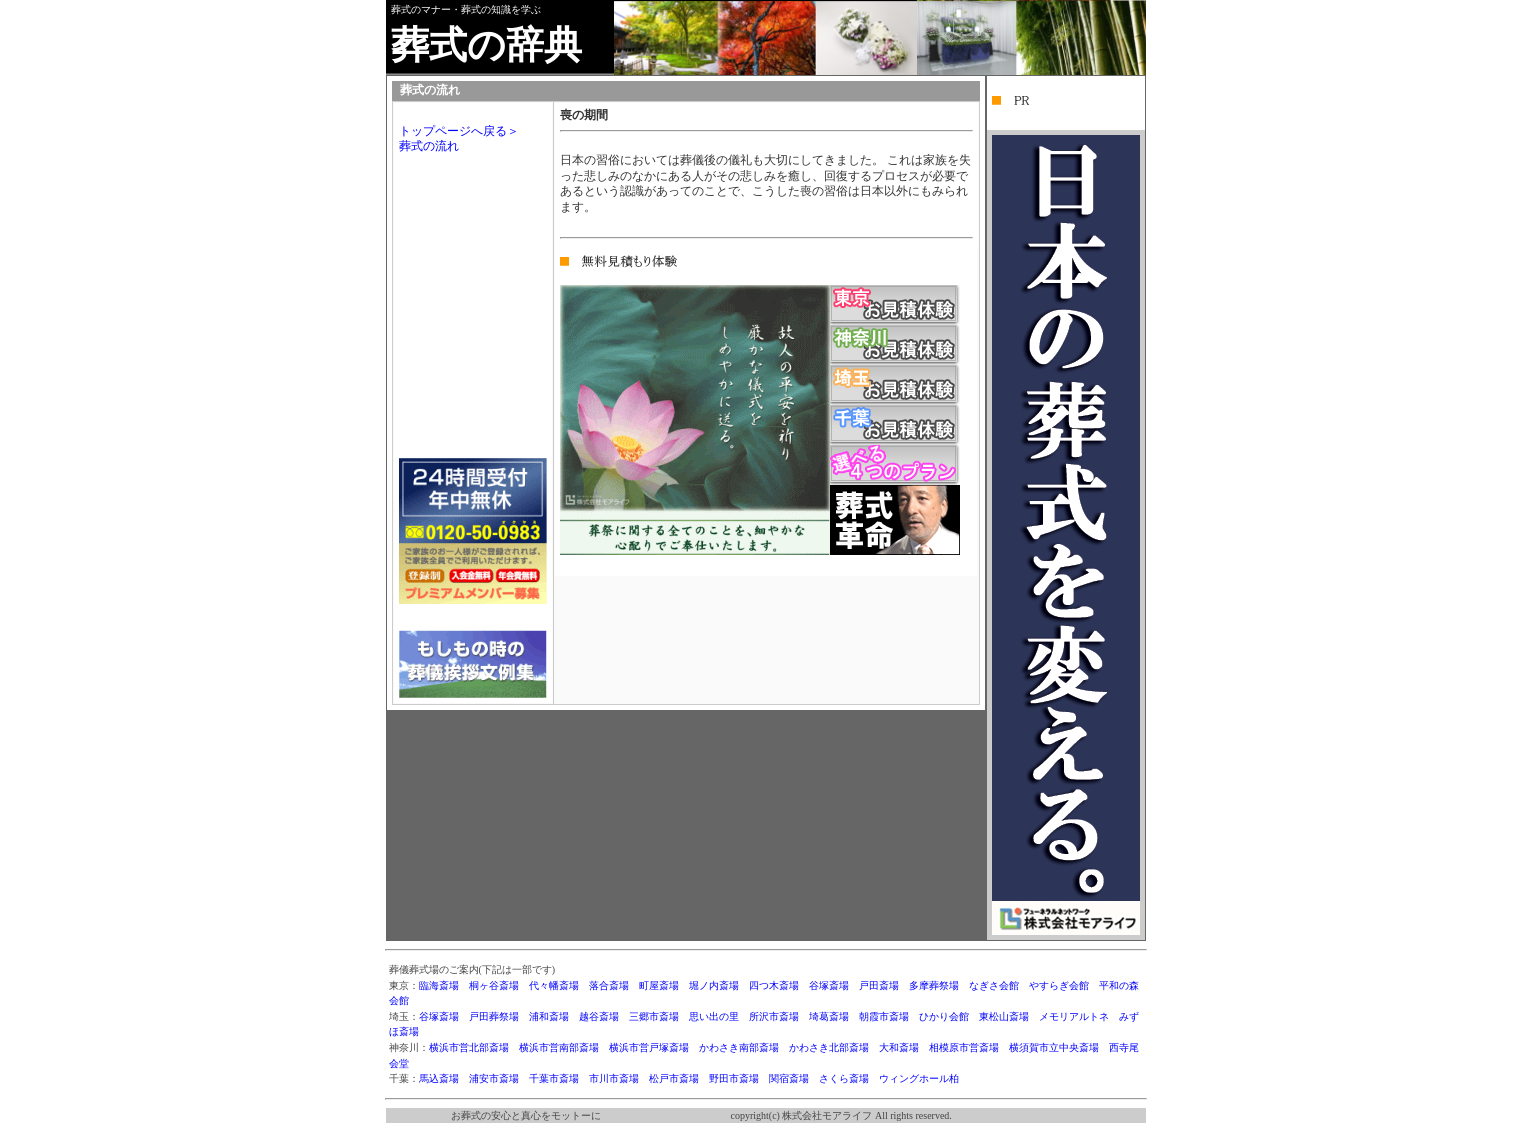 This screenshot has width=1531, height=1123. What do you see at coordinates (899, 1047) in the screenshot?
I see `大和斎場` at bounding box center [899, 1047].